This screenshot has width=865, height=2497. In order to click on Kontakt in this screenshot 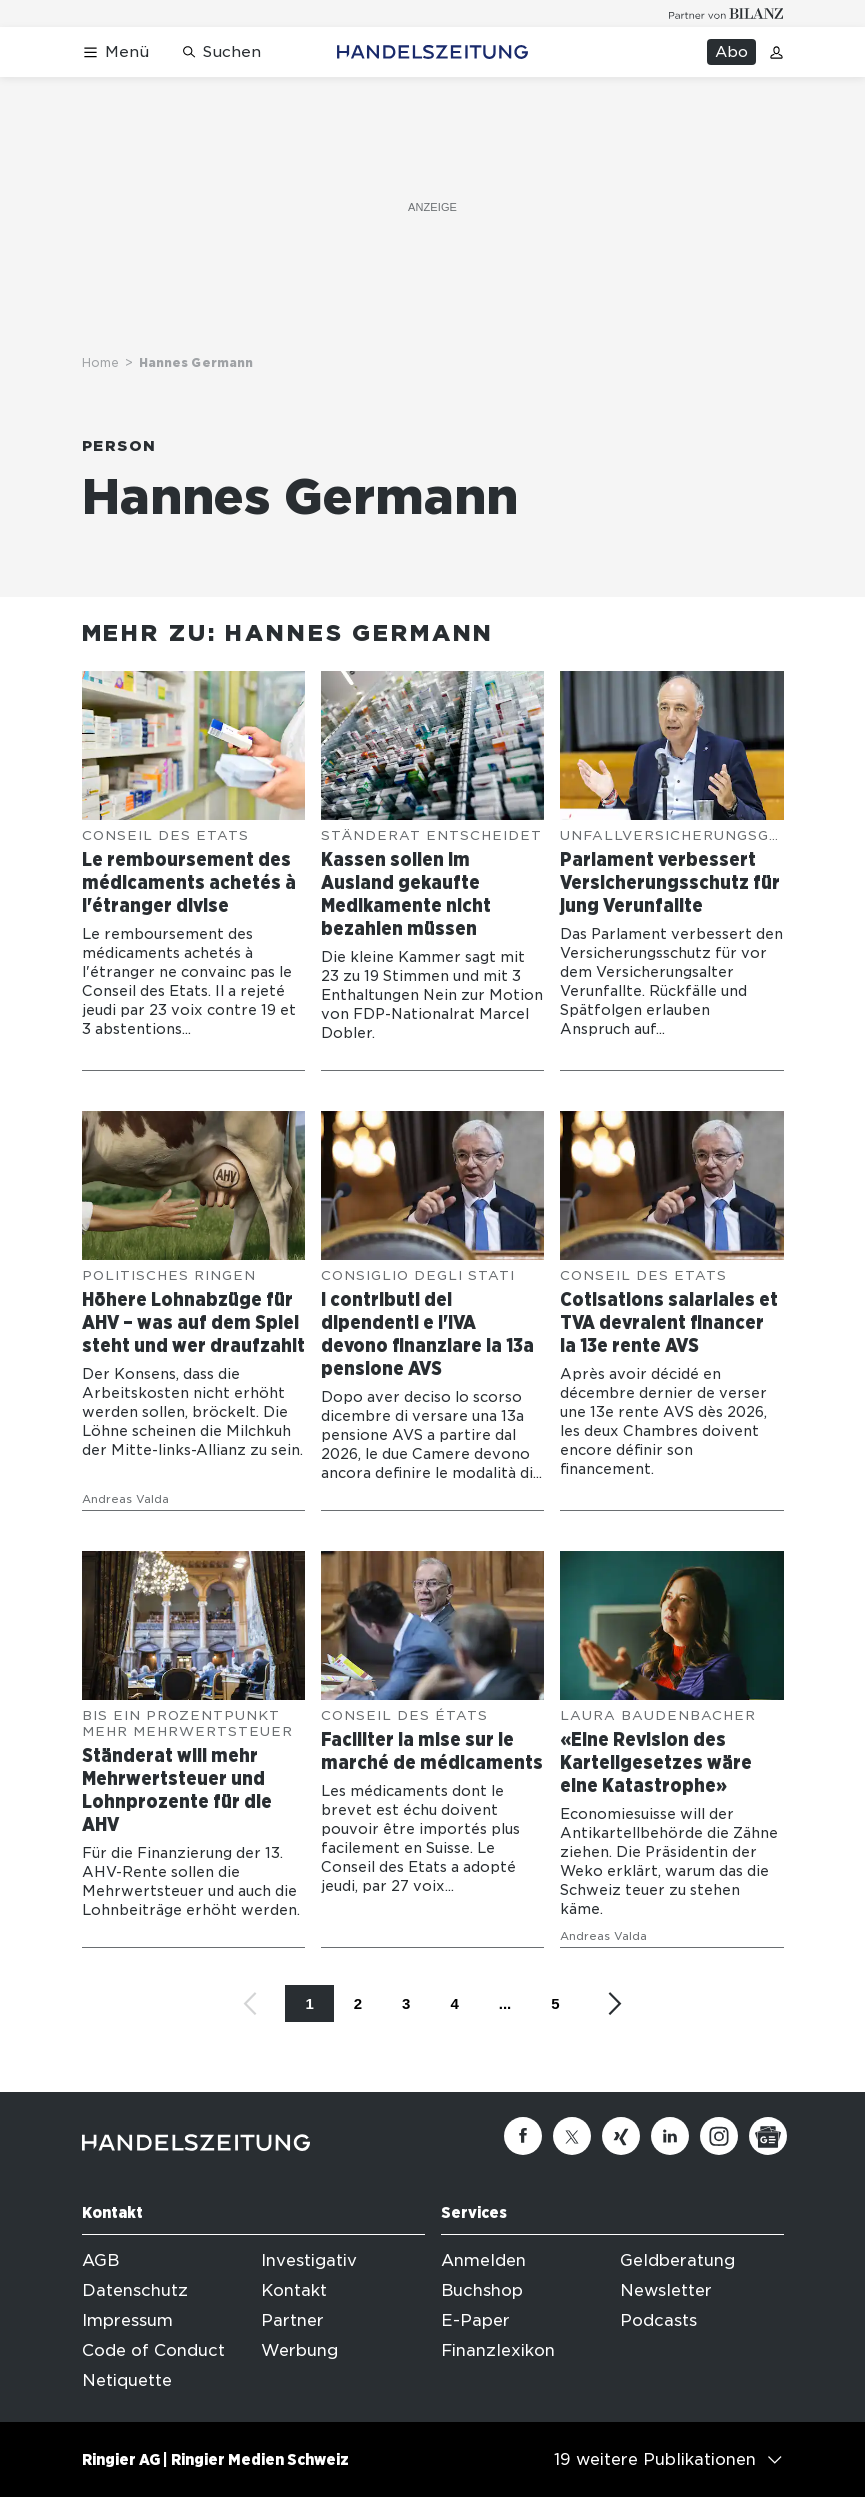, I will do `click(294, 2290)`.